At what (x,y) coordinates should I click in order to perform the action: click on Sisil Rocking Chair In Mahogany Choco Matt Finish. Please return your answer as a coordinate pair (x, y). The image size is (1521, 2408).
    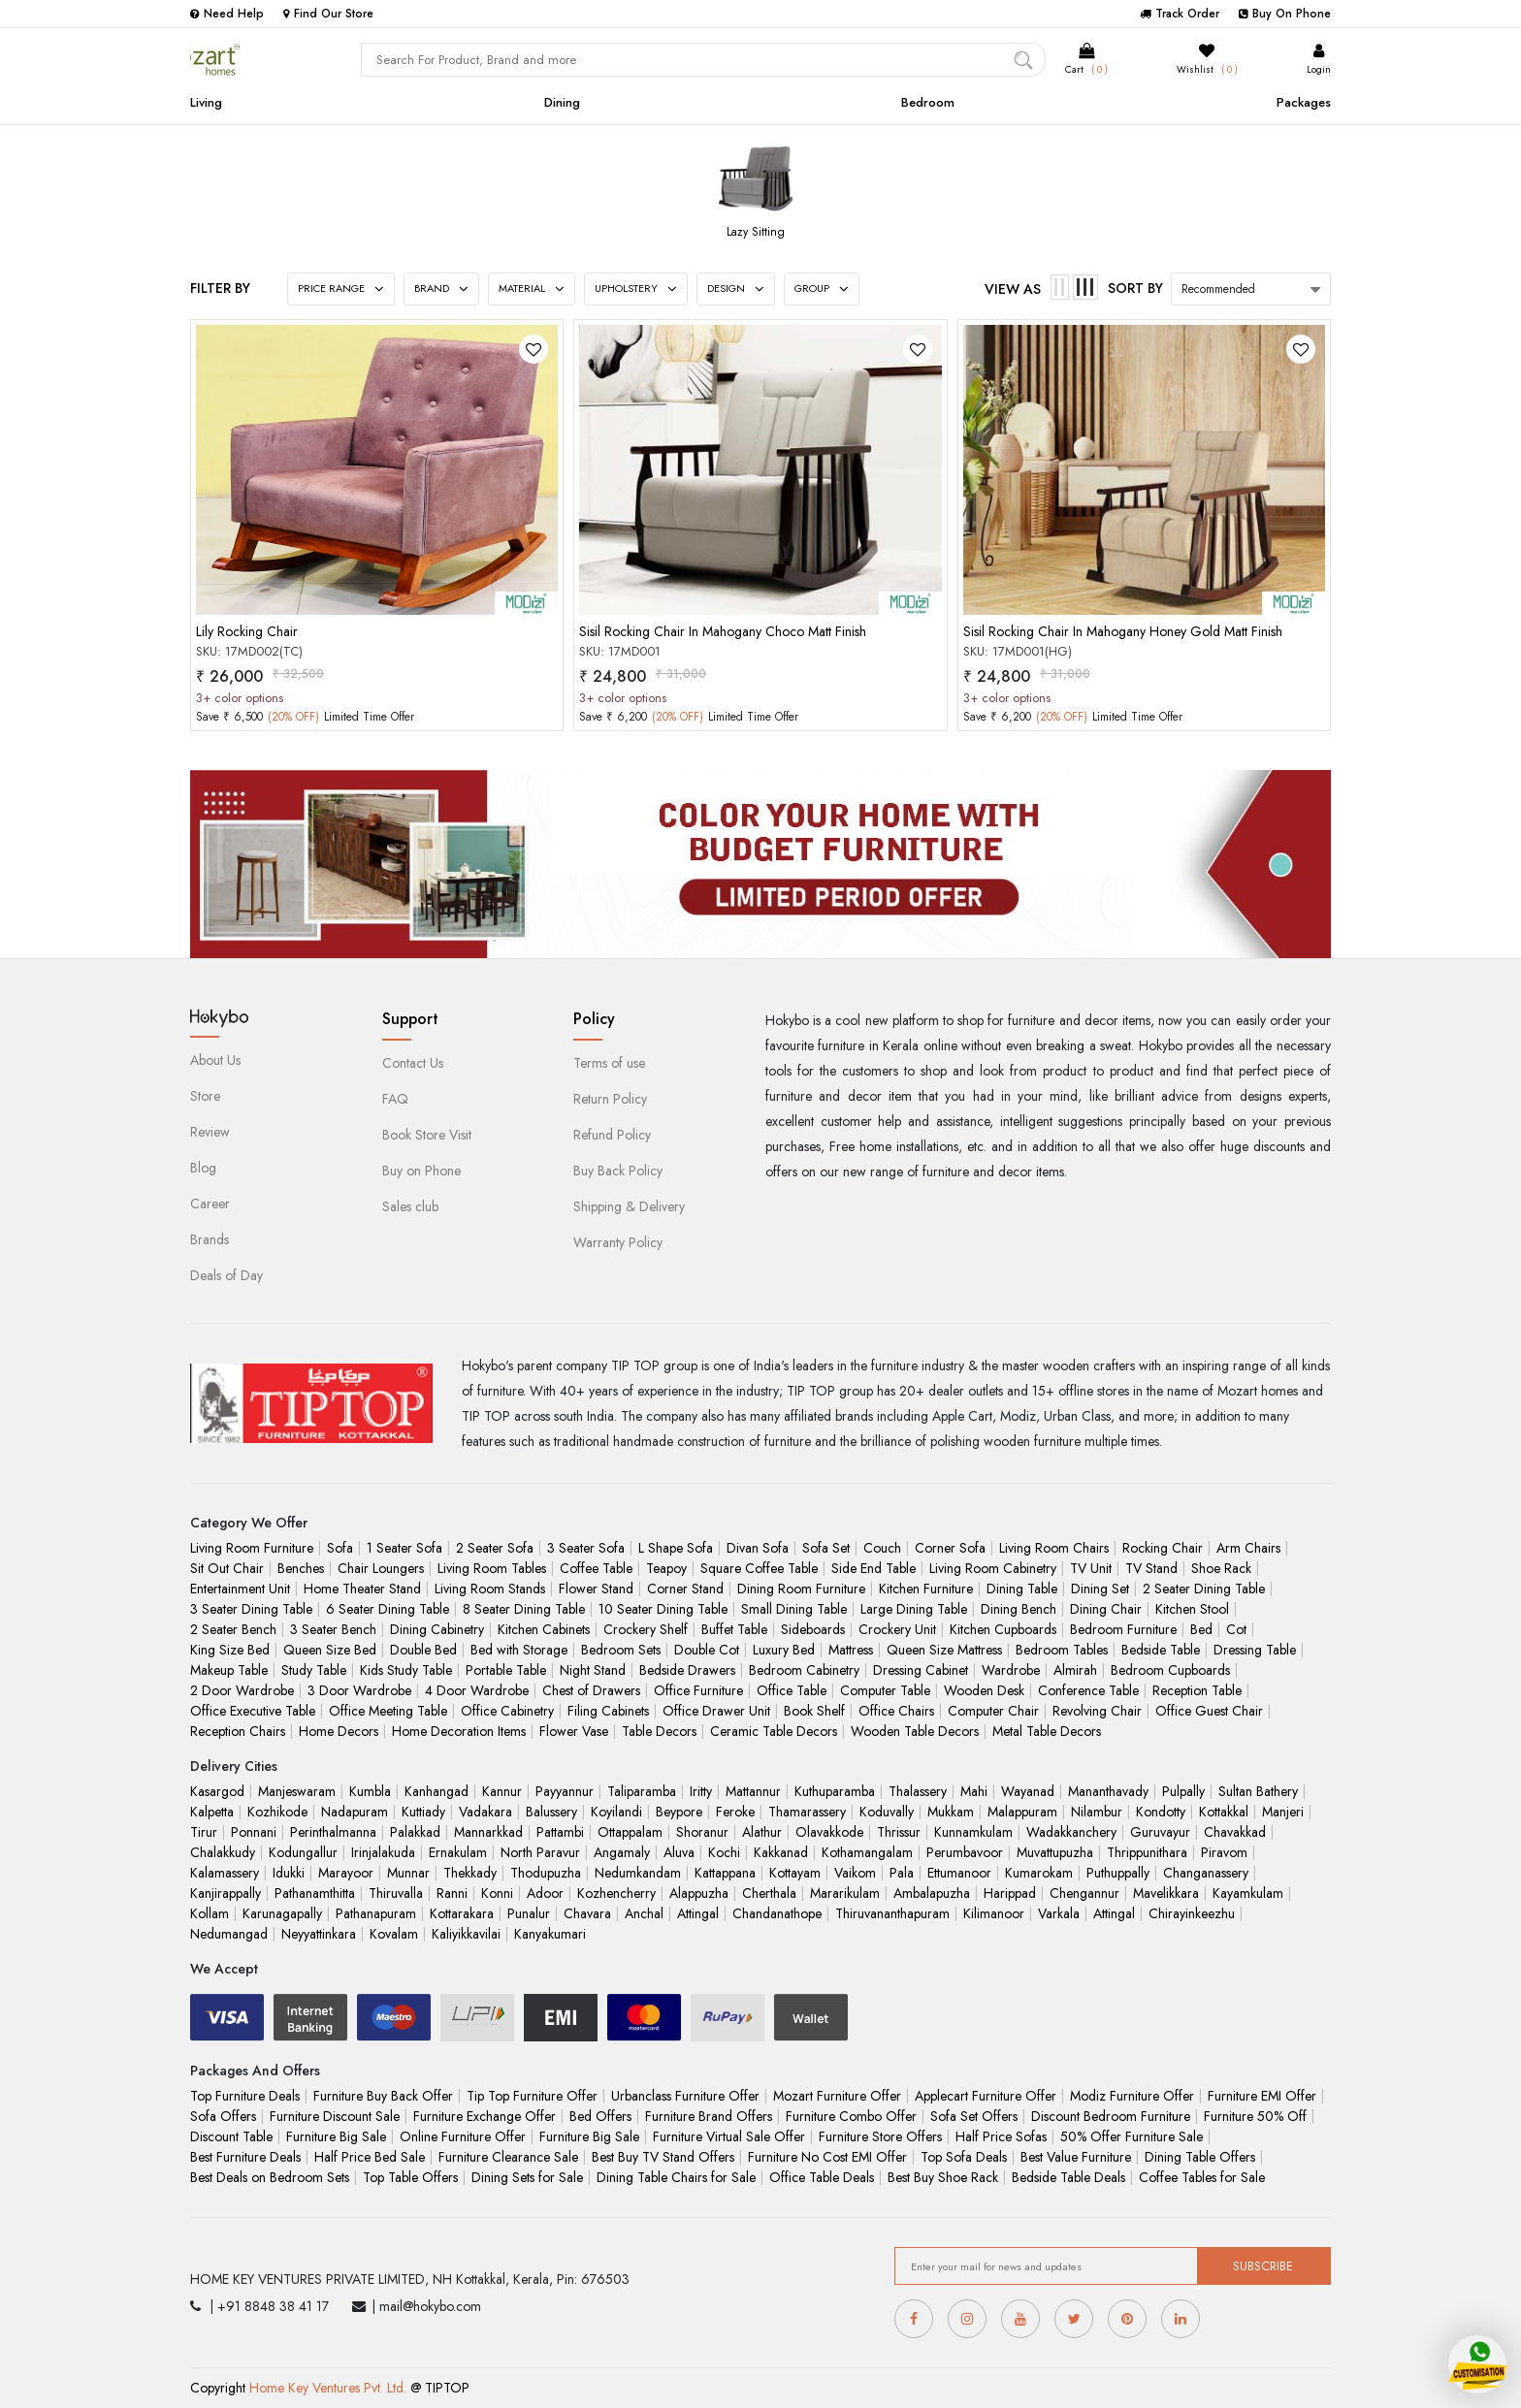
    Looking at the image, I should click on (722, 631).